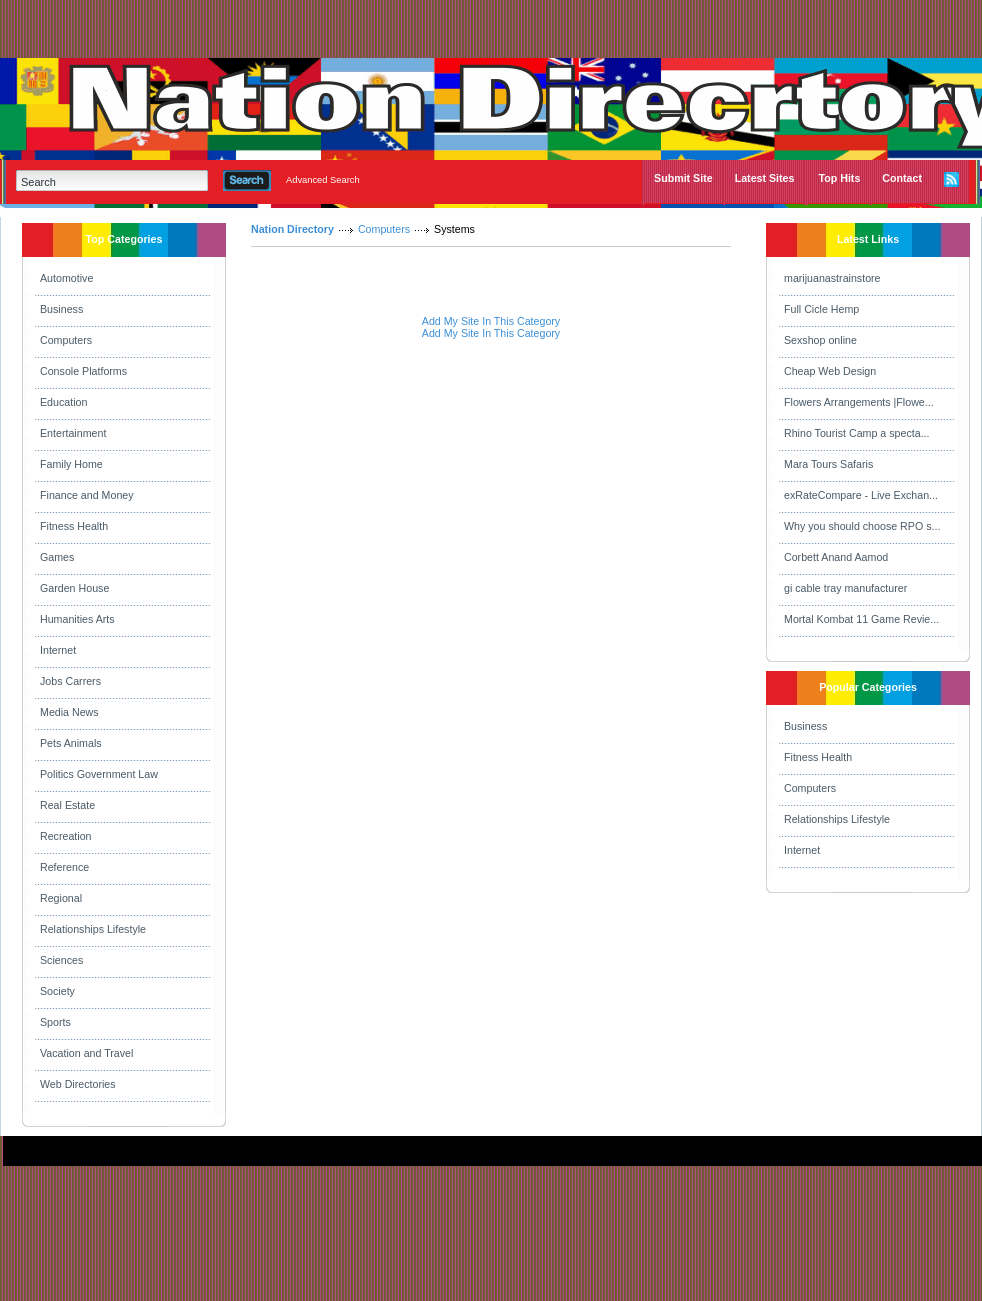  I want to click on Contact, so click(902, 178).